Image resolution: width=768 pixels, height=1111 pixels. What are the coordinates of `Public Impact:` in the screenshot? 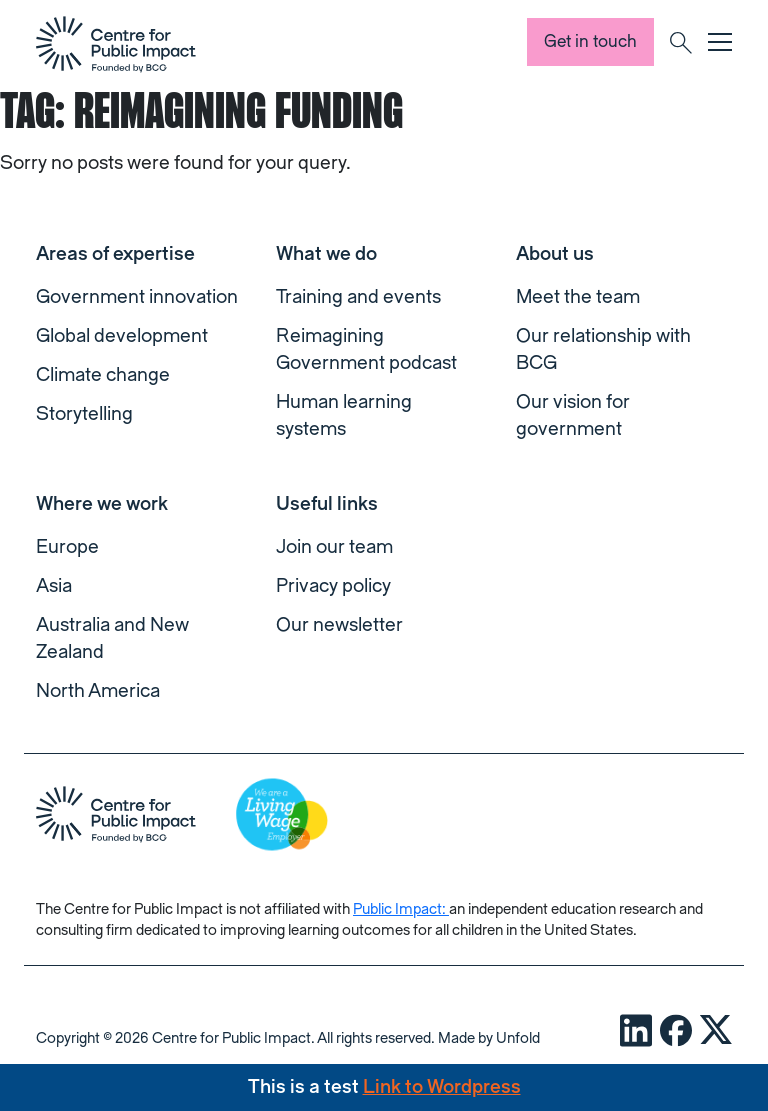 It's located at (401, 909).